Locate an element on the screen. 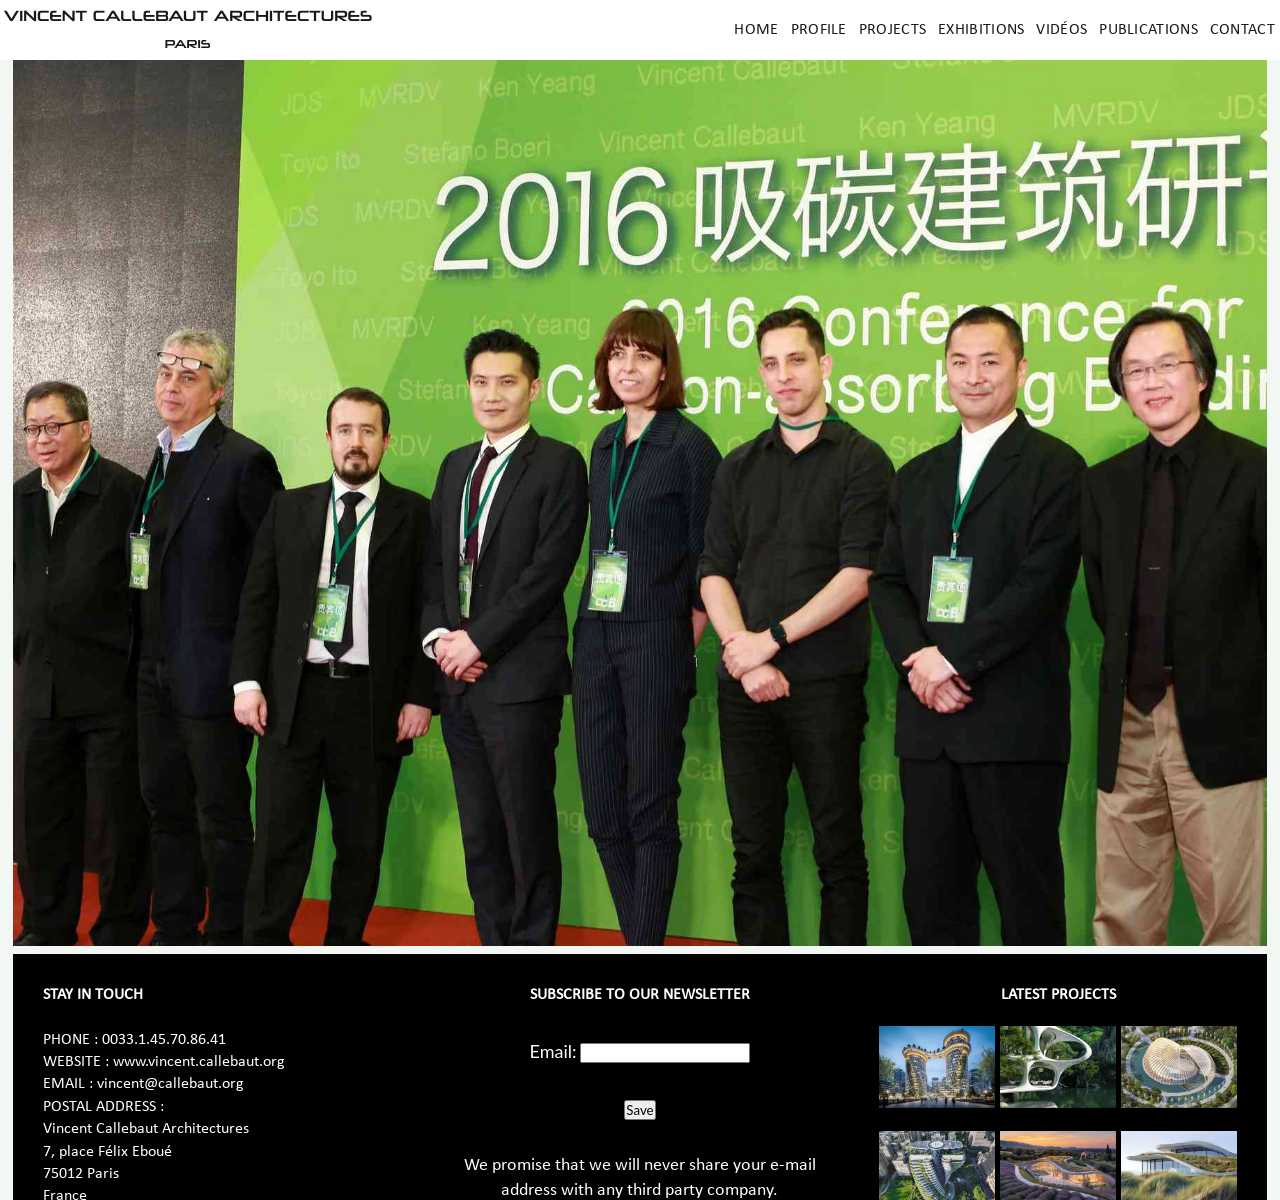 The height and width of the screenshot is (1200, 1280). Profile is located at coordinates (819, 30).